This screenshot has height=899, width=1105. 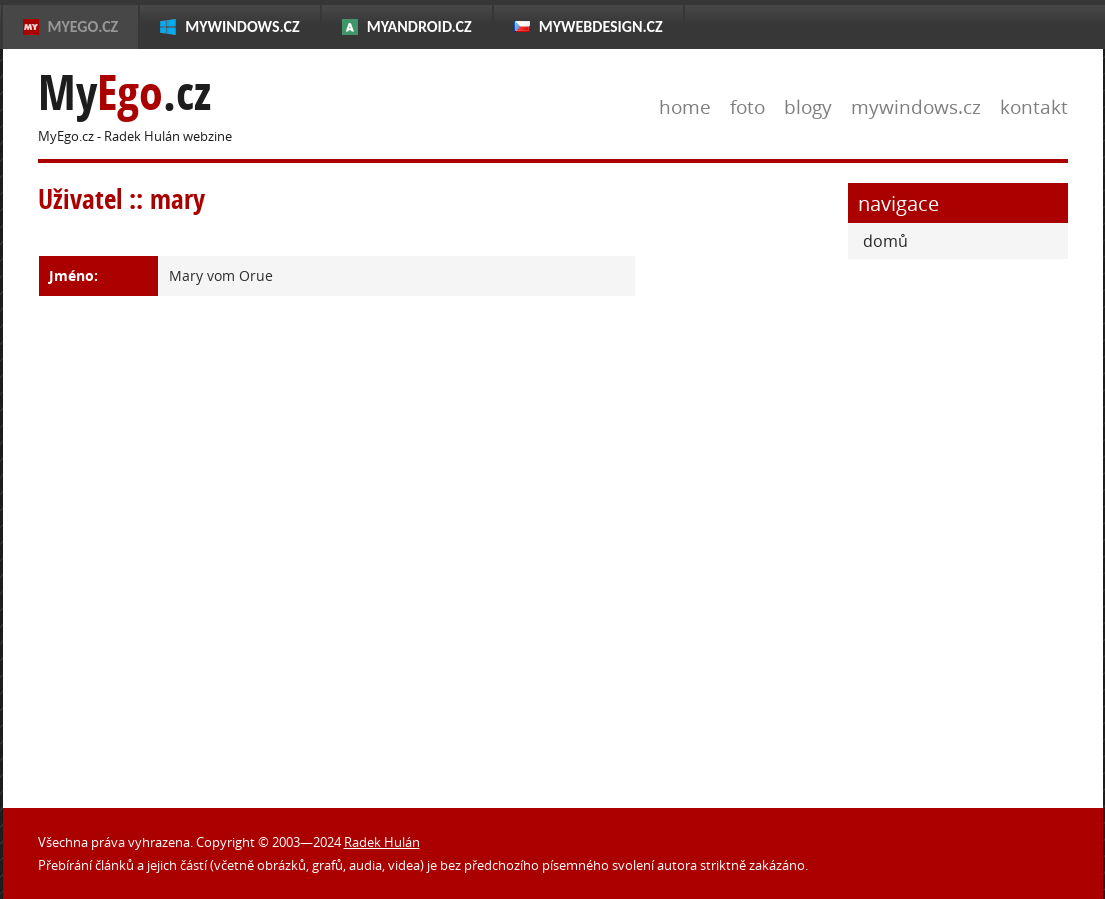 What do you see at coordinates (743, 483) in the screenshot?
I see `[Advertisement]` at bounding box center [743, 483].